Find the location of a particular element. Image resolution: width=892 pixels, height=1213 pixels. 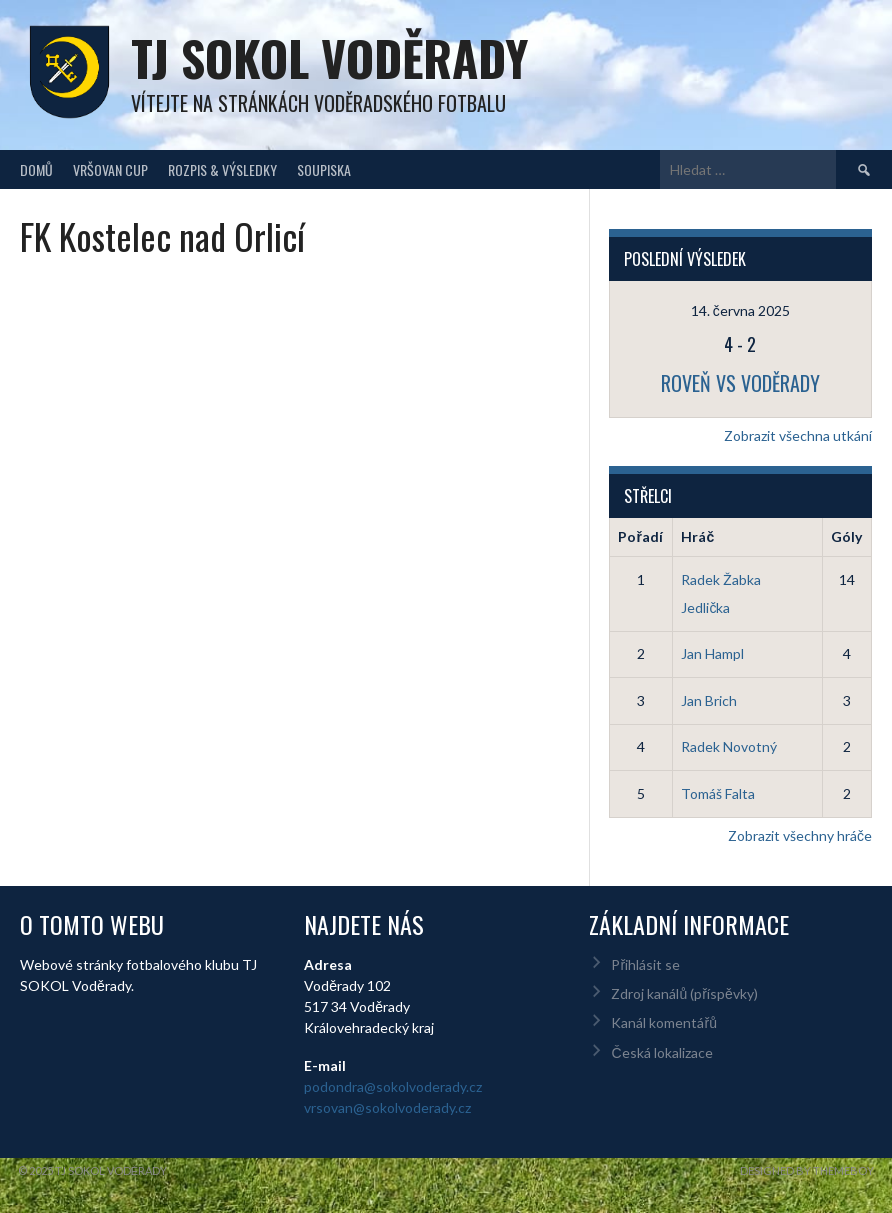

Soupiska is located at coordinates (324, 169).